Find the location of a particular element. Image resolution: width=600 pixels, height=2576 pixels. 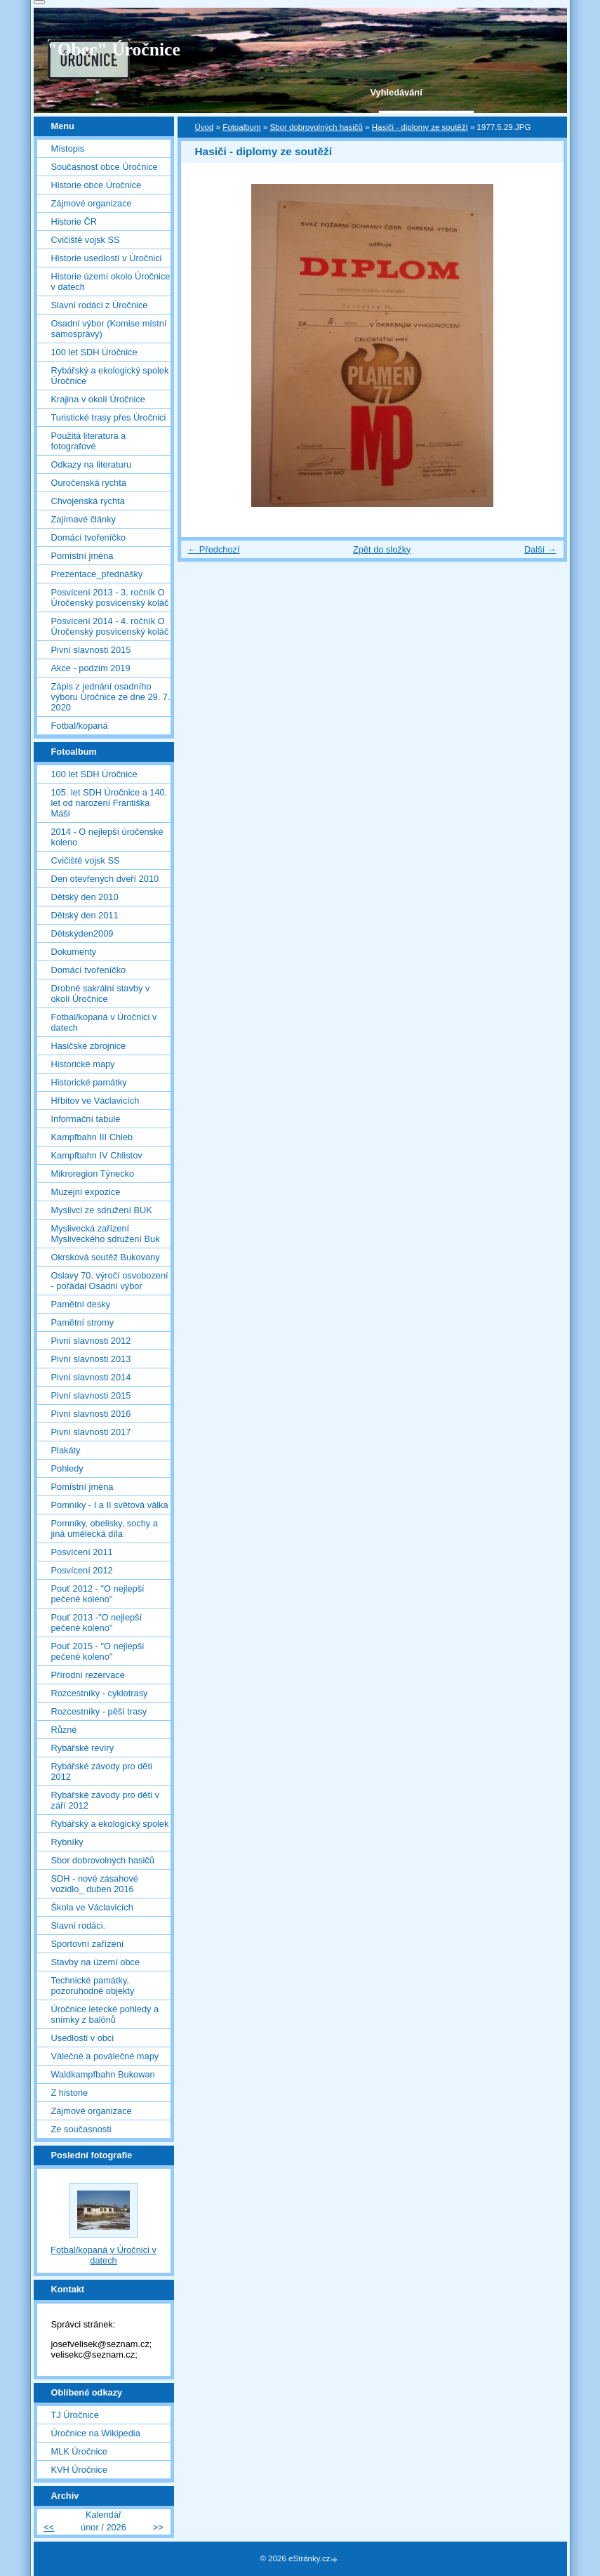

"Obec" Úročnice is located at coordinates (114, 49).